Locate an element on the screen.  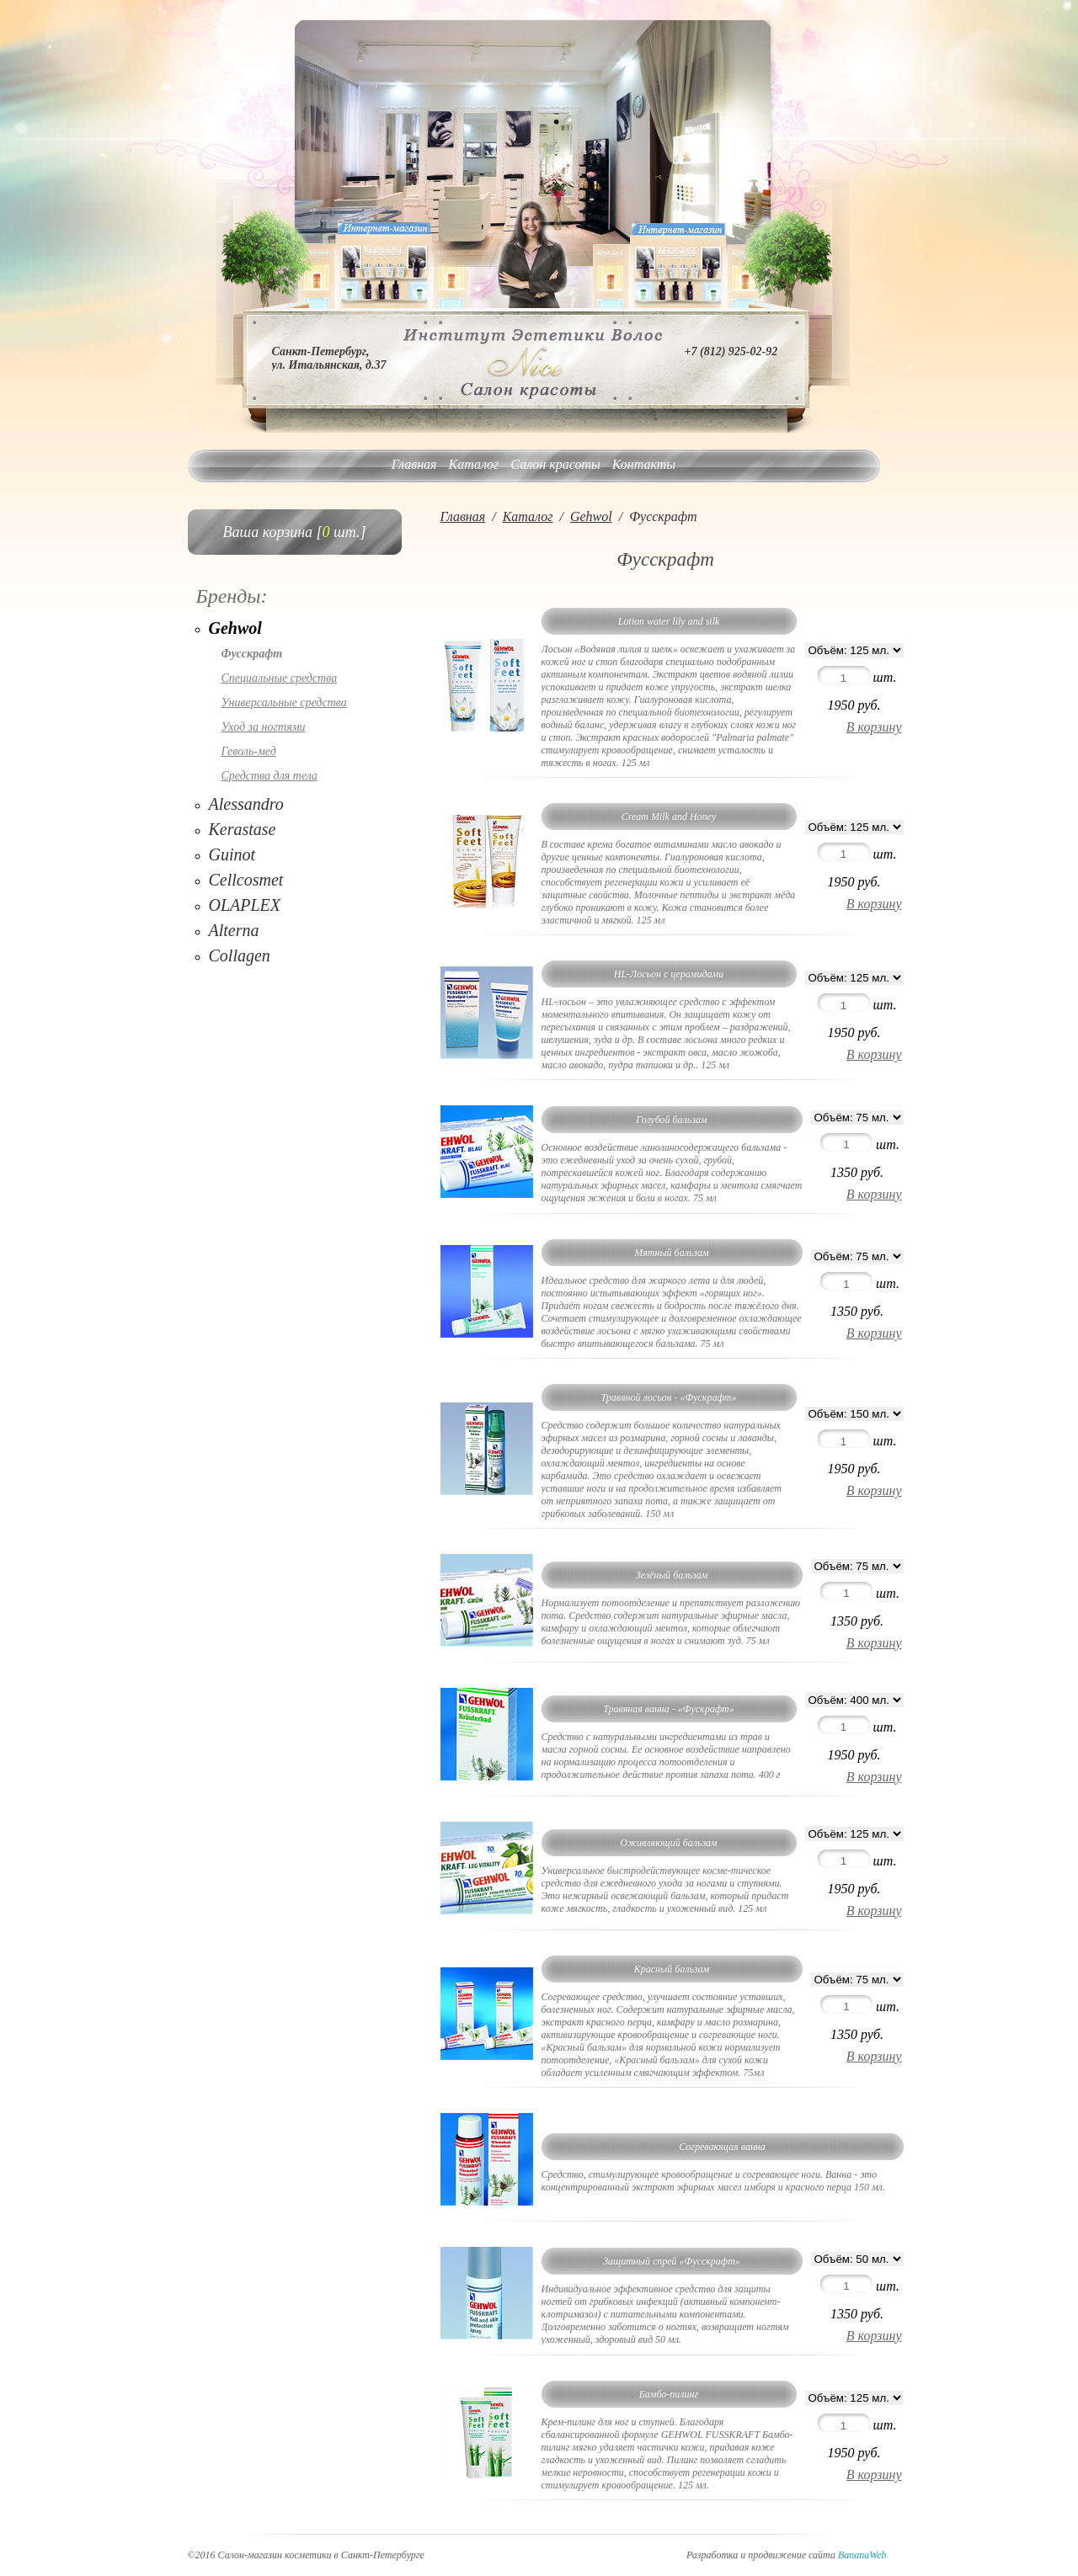
Collagen is located at coordinates (239, 955).